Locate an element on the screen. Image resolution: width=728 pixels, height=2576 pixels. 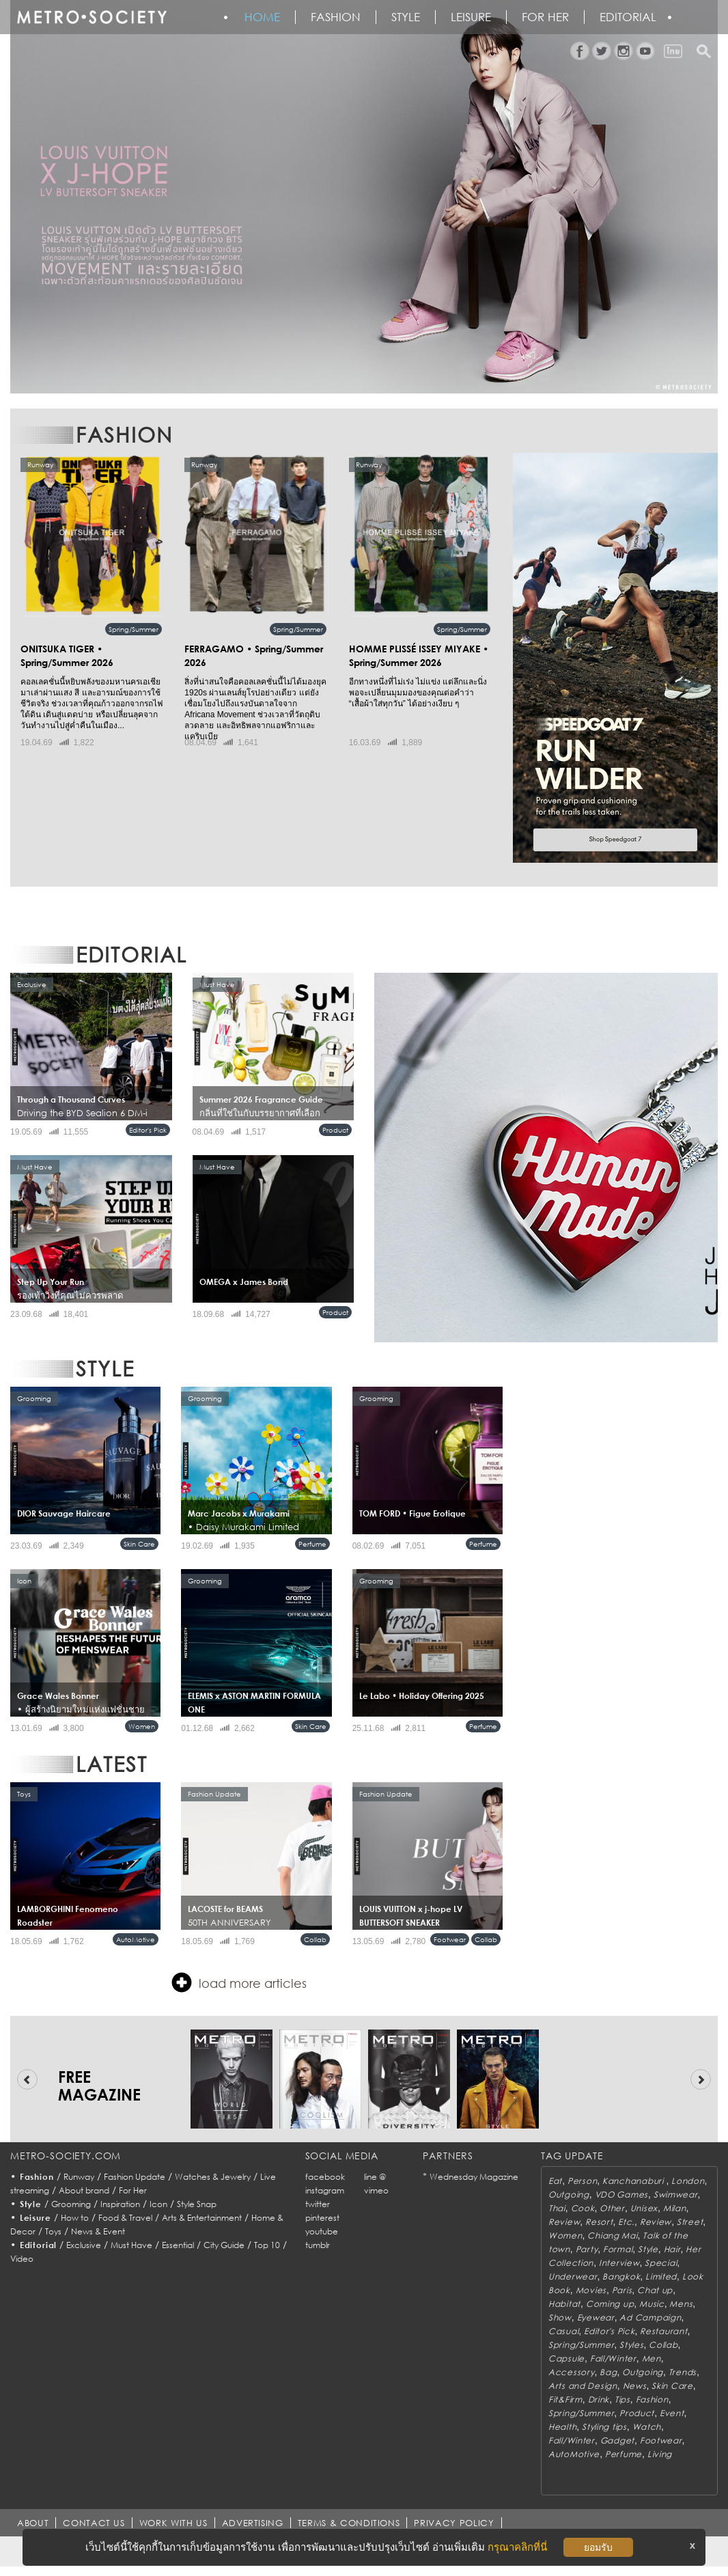
FOR HER is located at coordinates (545, 17).